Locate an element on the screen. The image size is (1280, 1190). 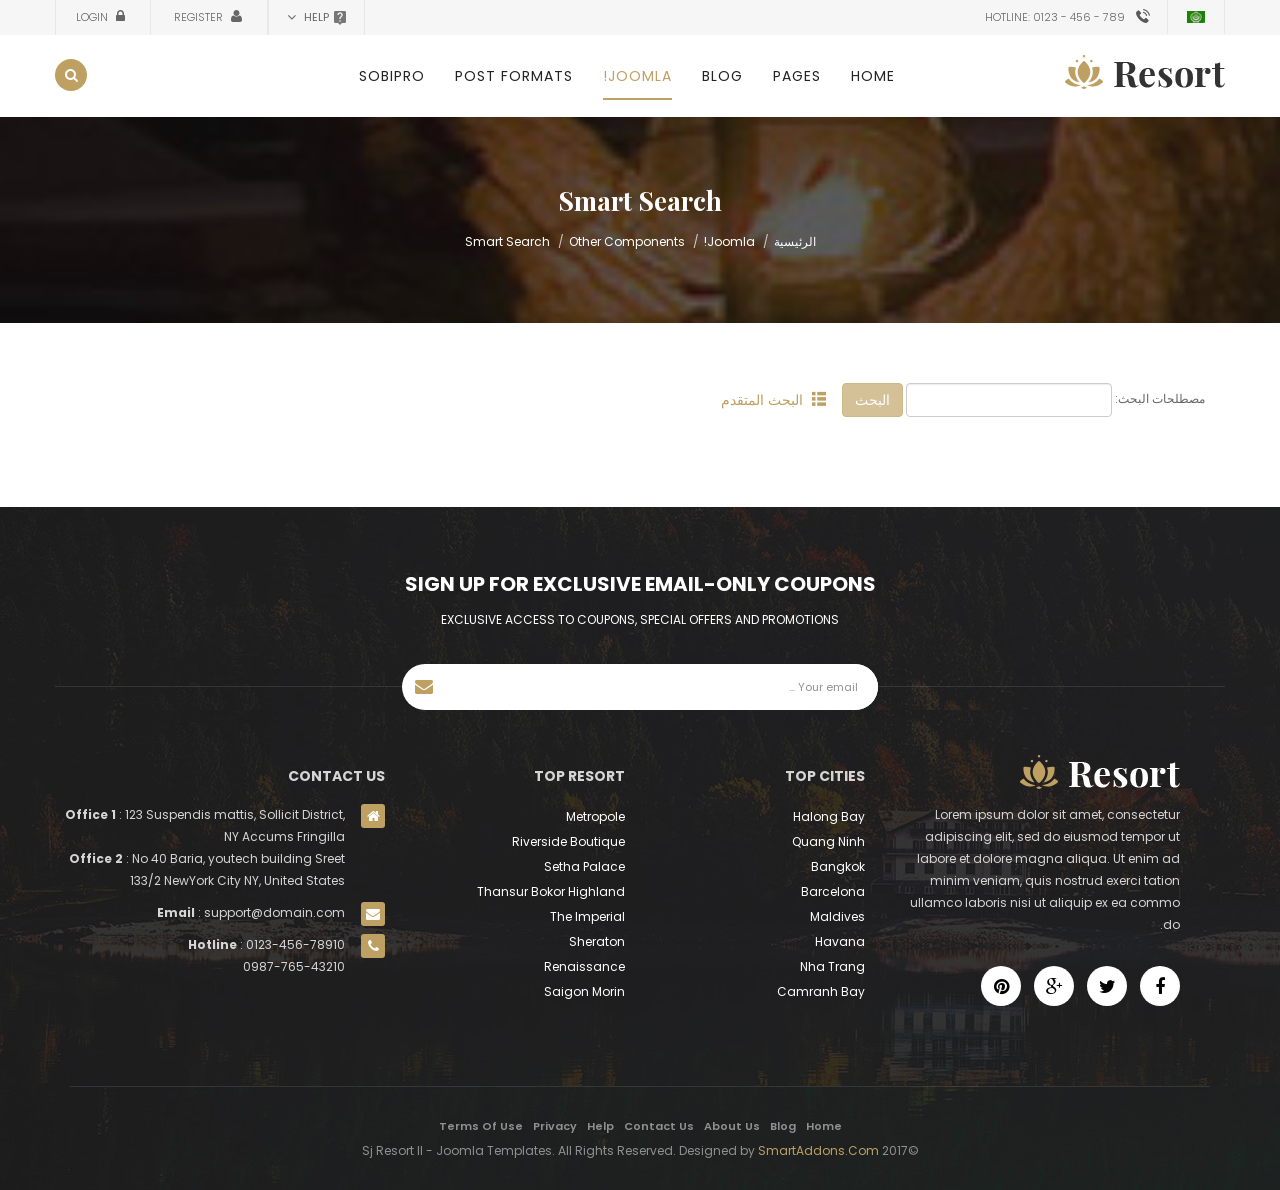
Havana is located at coordinates (840, 941).